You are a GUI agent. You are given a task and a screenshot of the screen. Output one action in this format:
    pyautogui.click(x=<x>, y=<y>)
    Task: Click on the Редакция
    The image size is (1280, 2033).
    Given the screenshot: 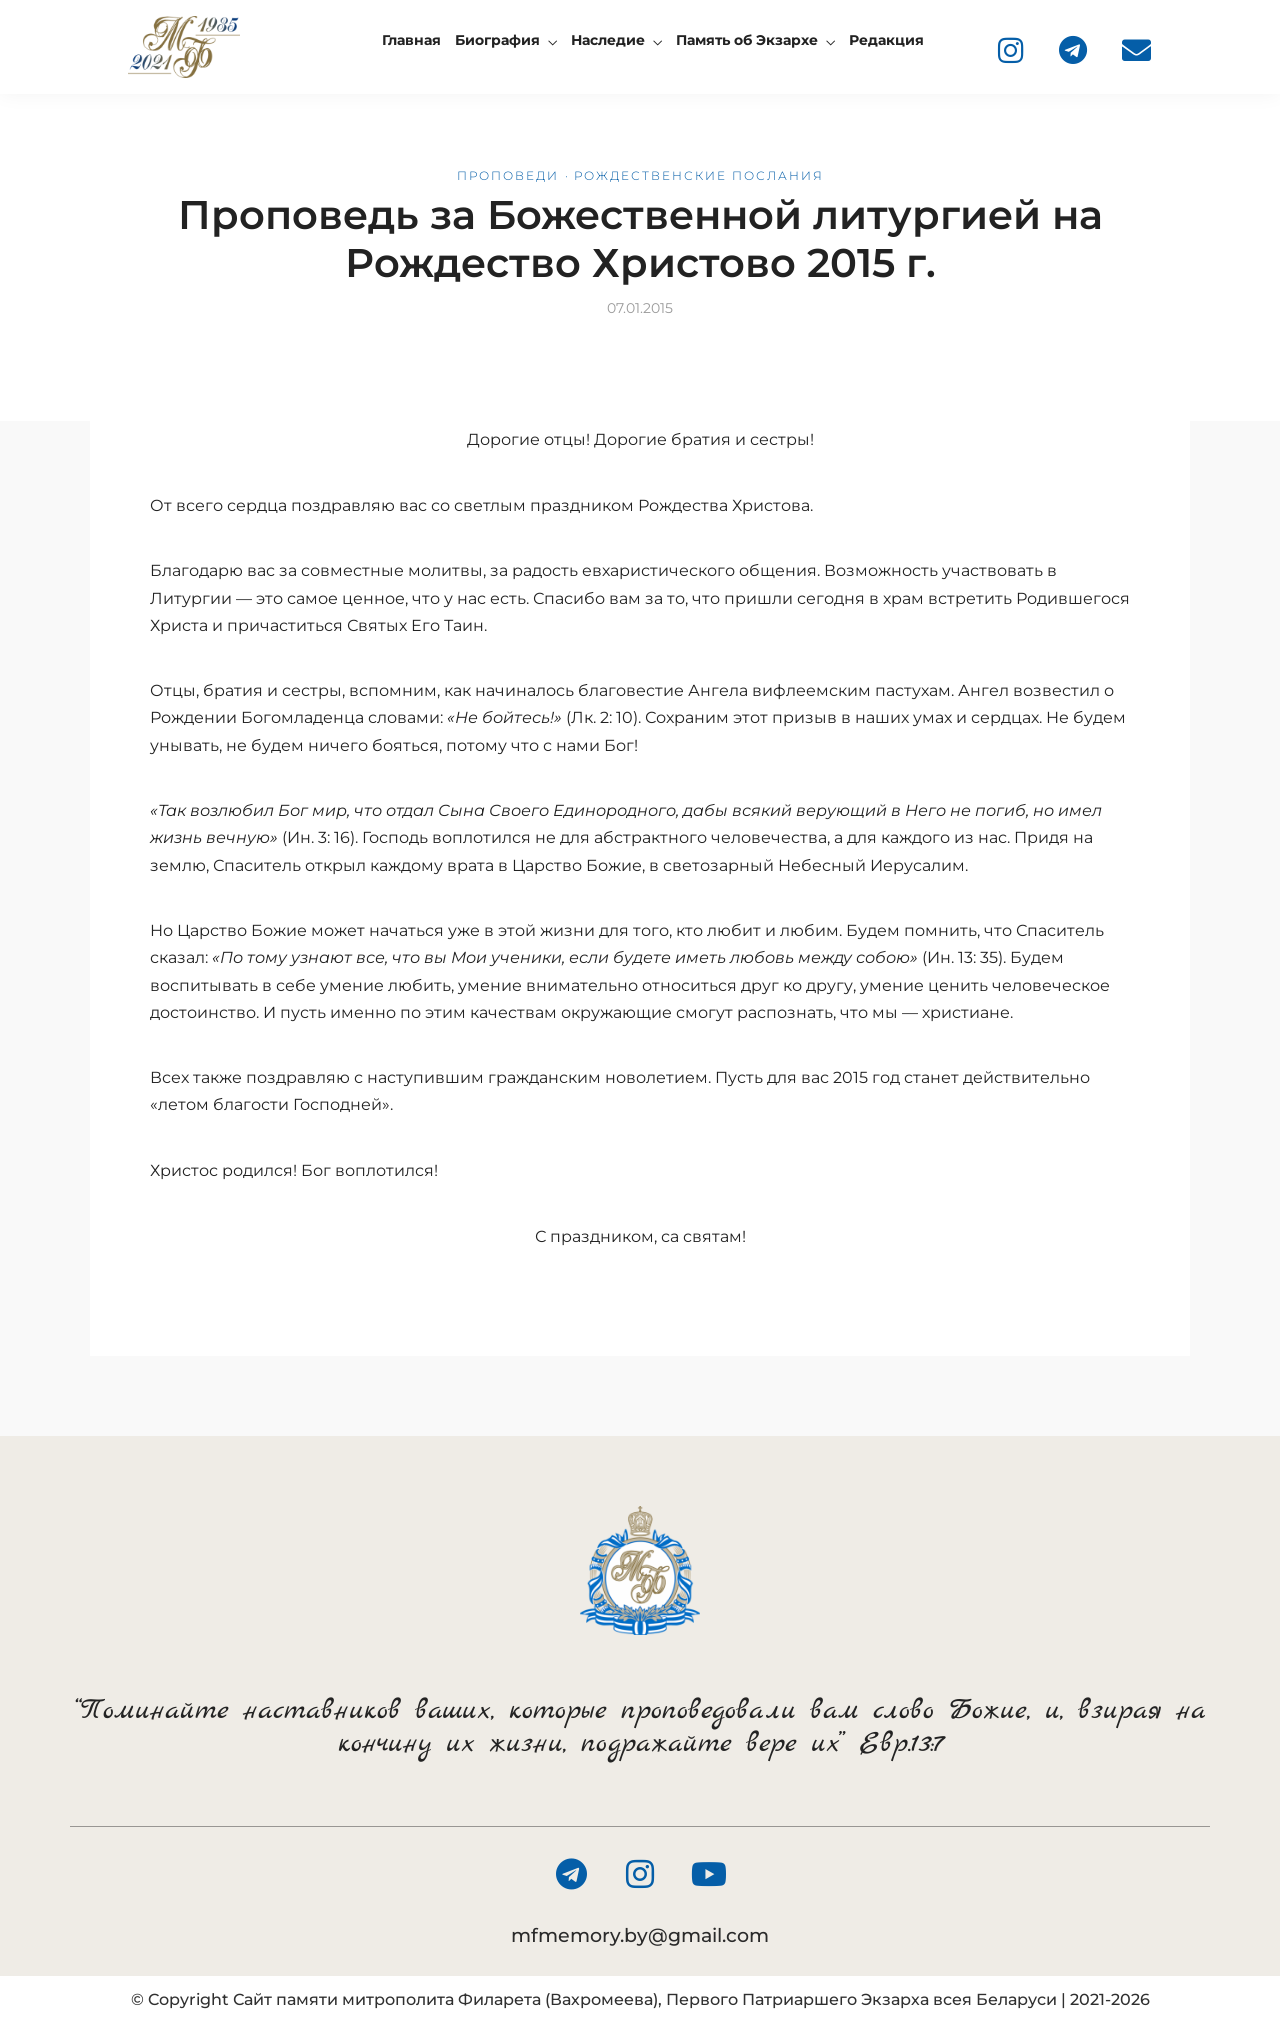 What is the action you would take?
    pyautogui.click(x=886, y=40)
    